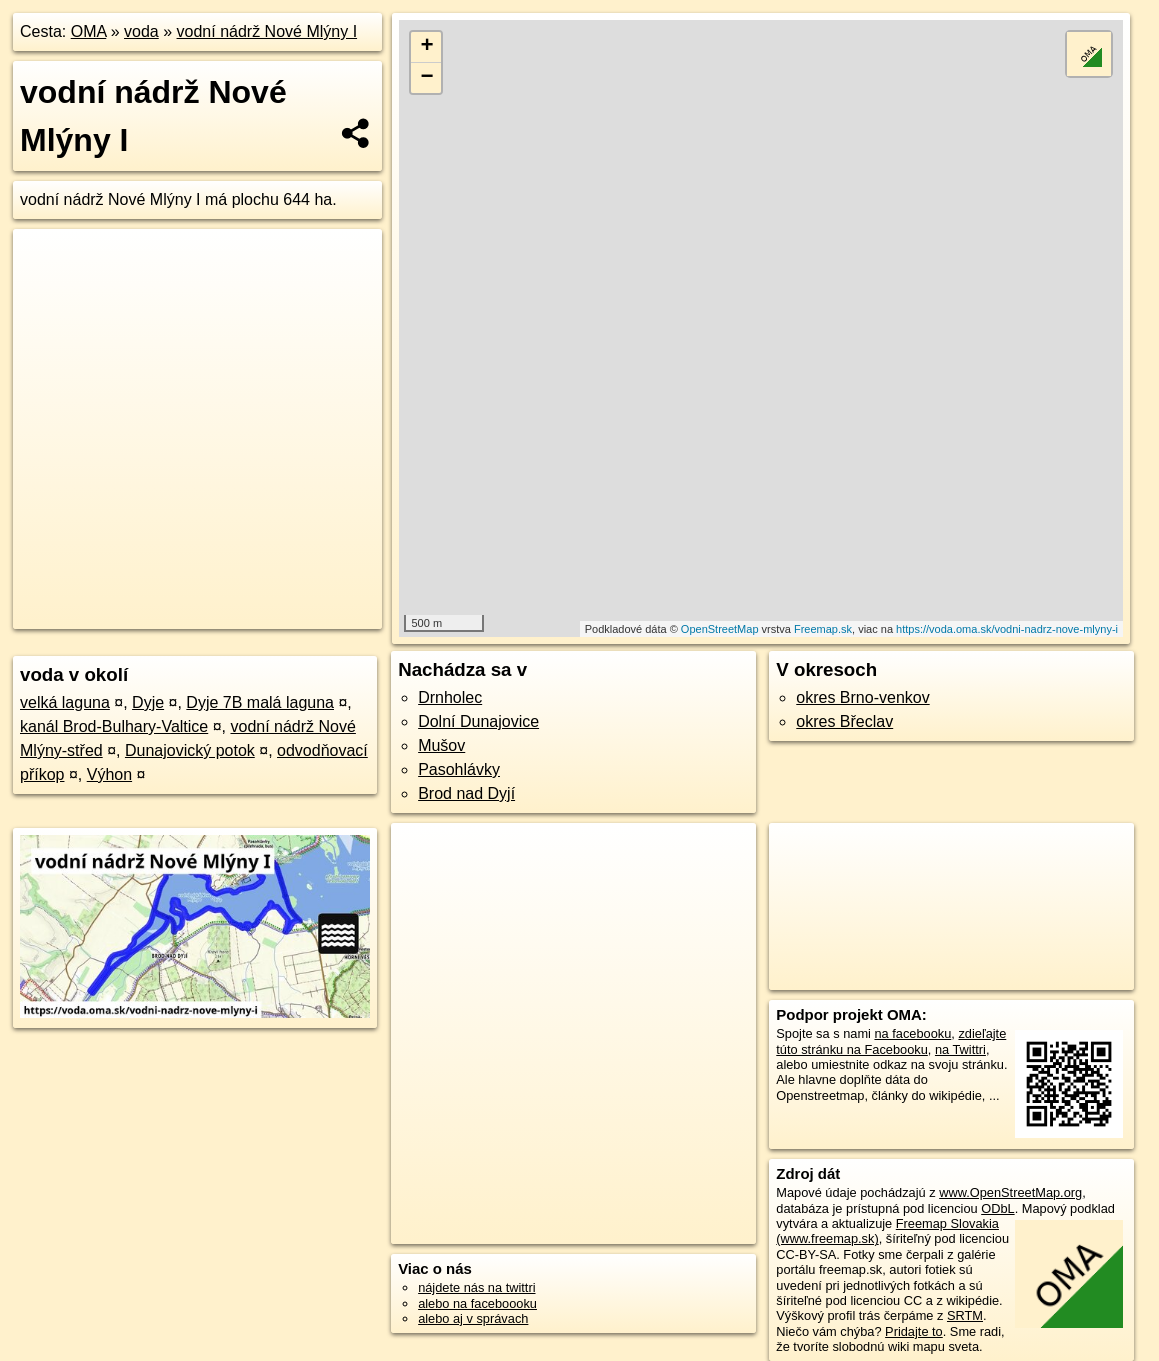 Image resolution: width=1159 pixels, height=1361 pixels. I want to click on na facebooku, so click(912, 1033).